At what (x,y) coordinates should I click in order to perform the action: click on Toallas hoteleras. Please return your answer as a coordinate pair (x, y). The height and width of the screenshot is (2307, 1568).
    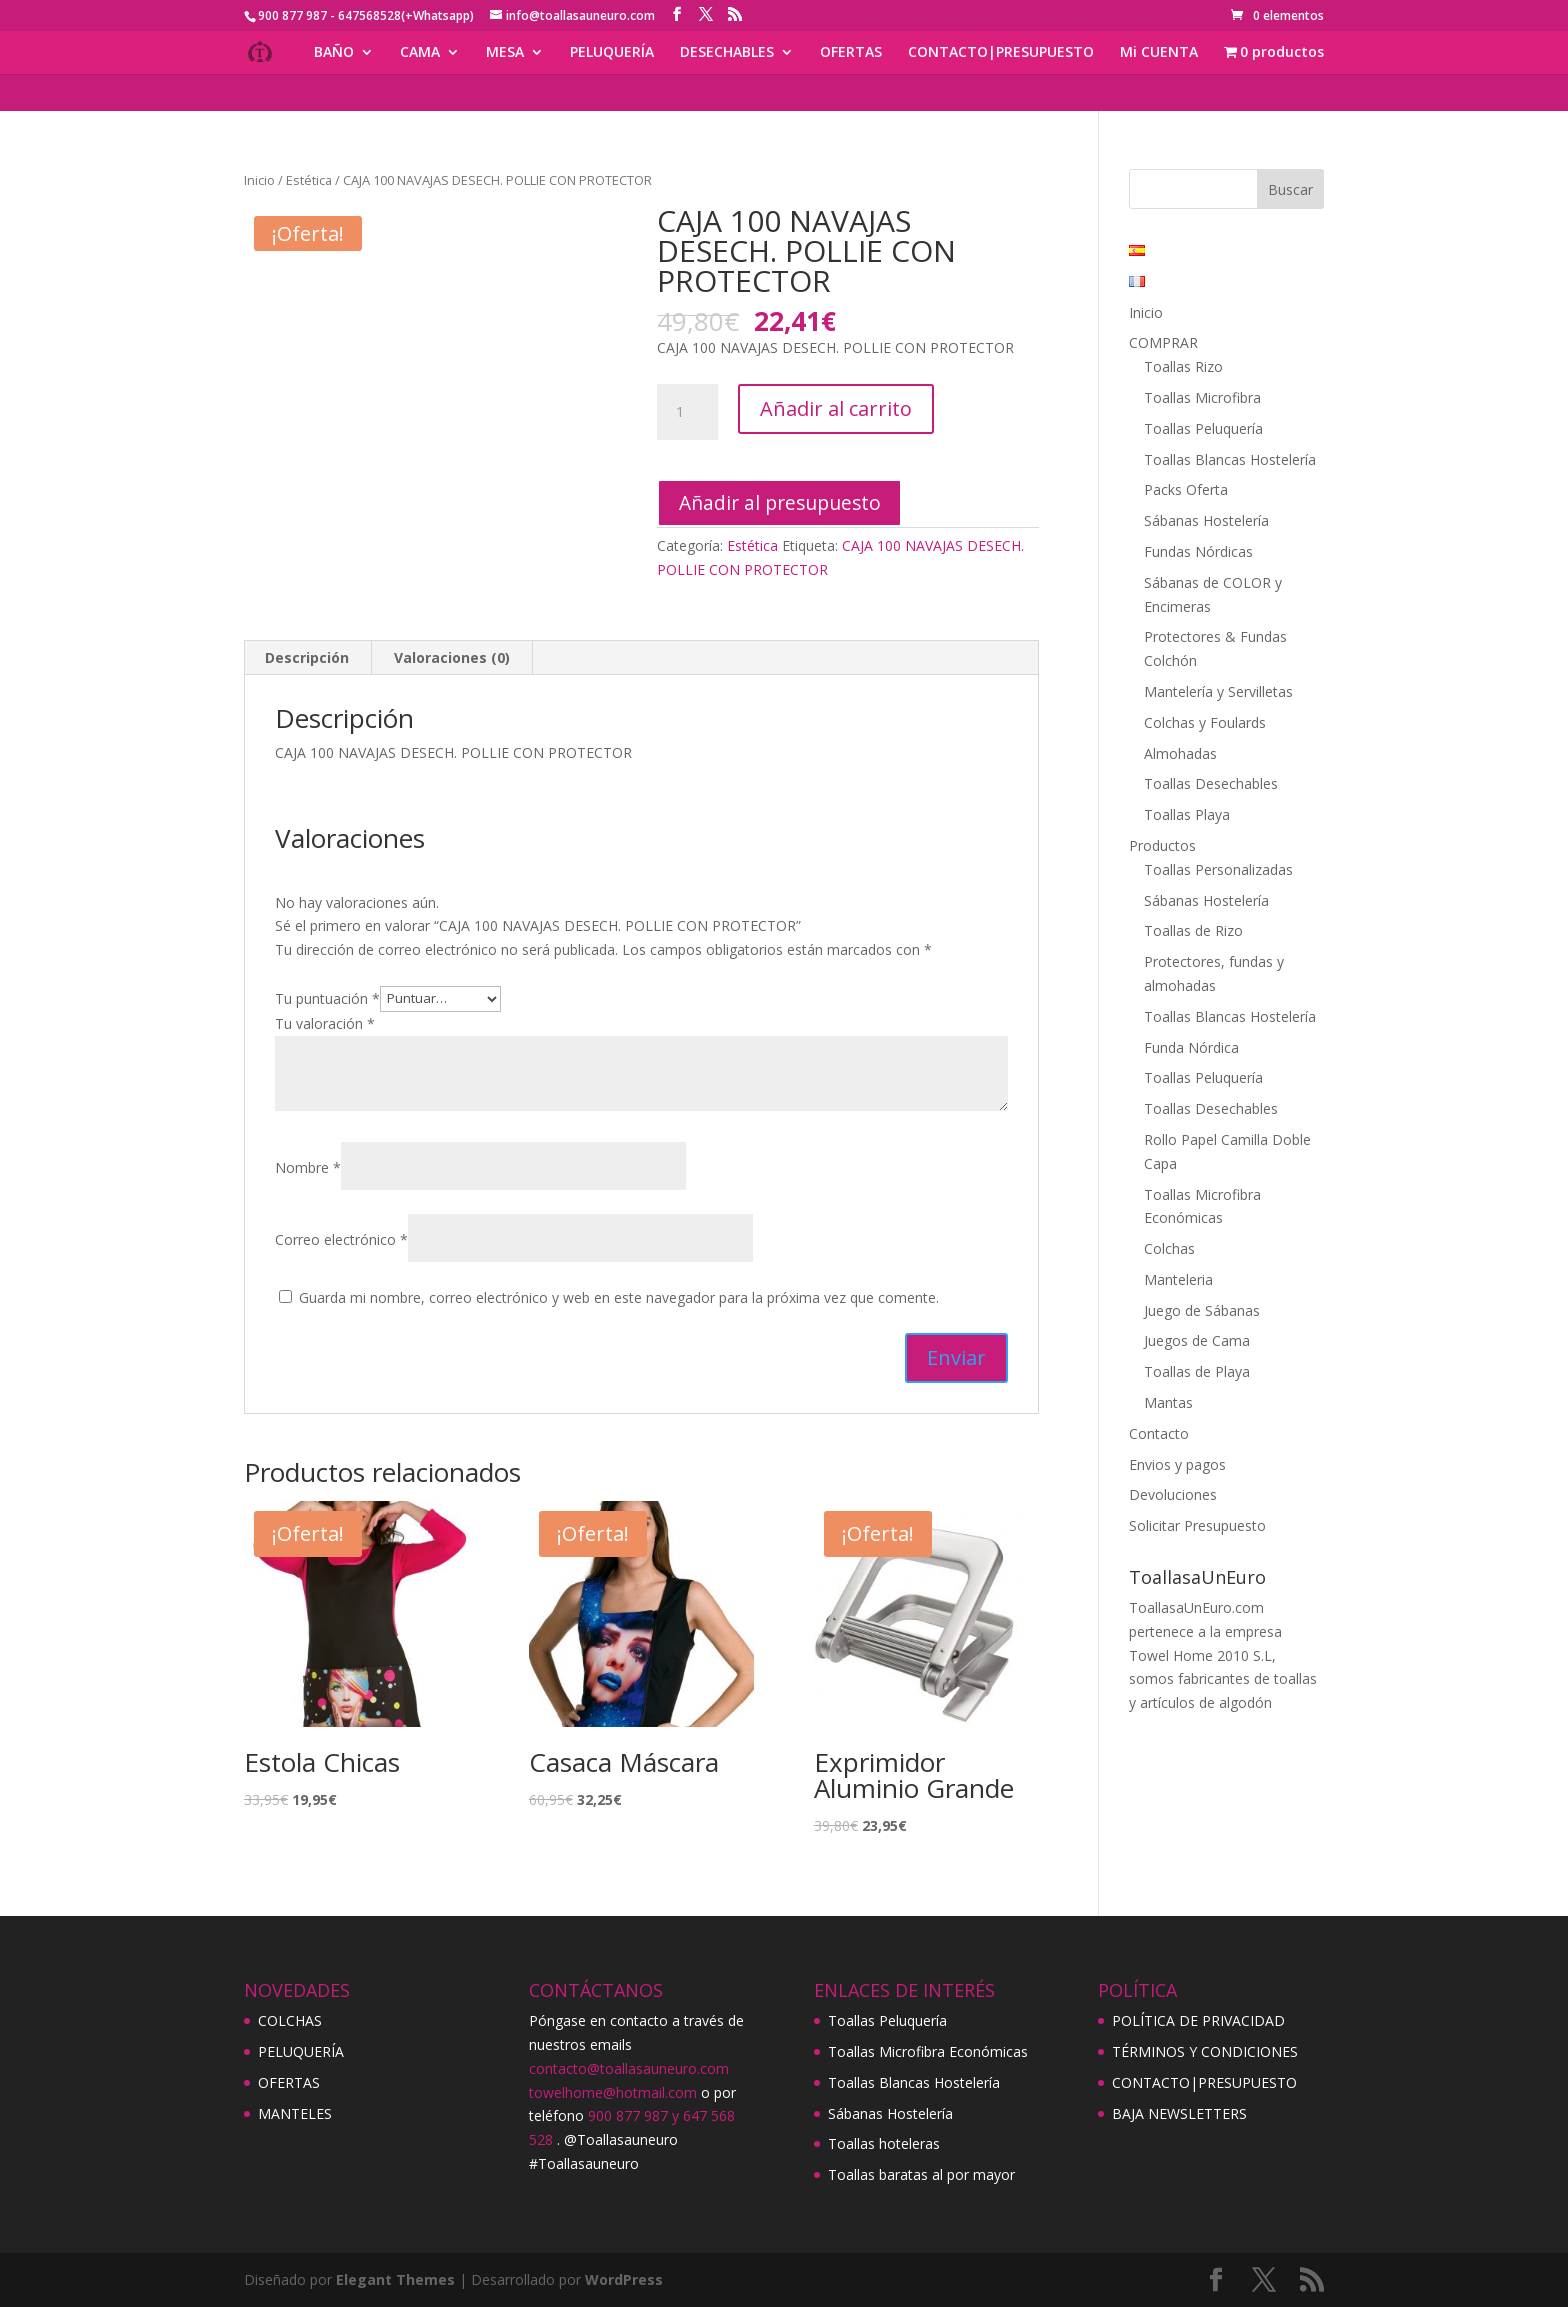
    Looking at the image, I should click on (884, 2143).